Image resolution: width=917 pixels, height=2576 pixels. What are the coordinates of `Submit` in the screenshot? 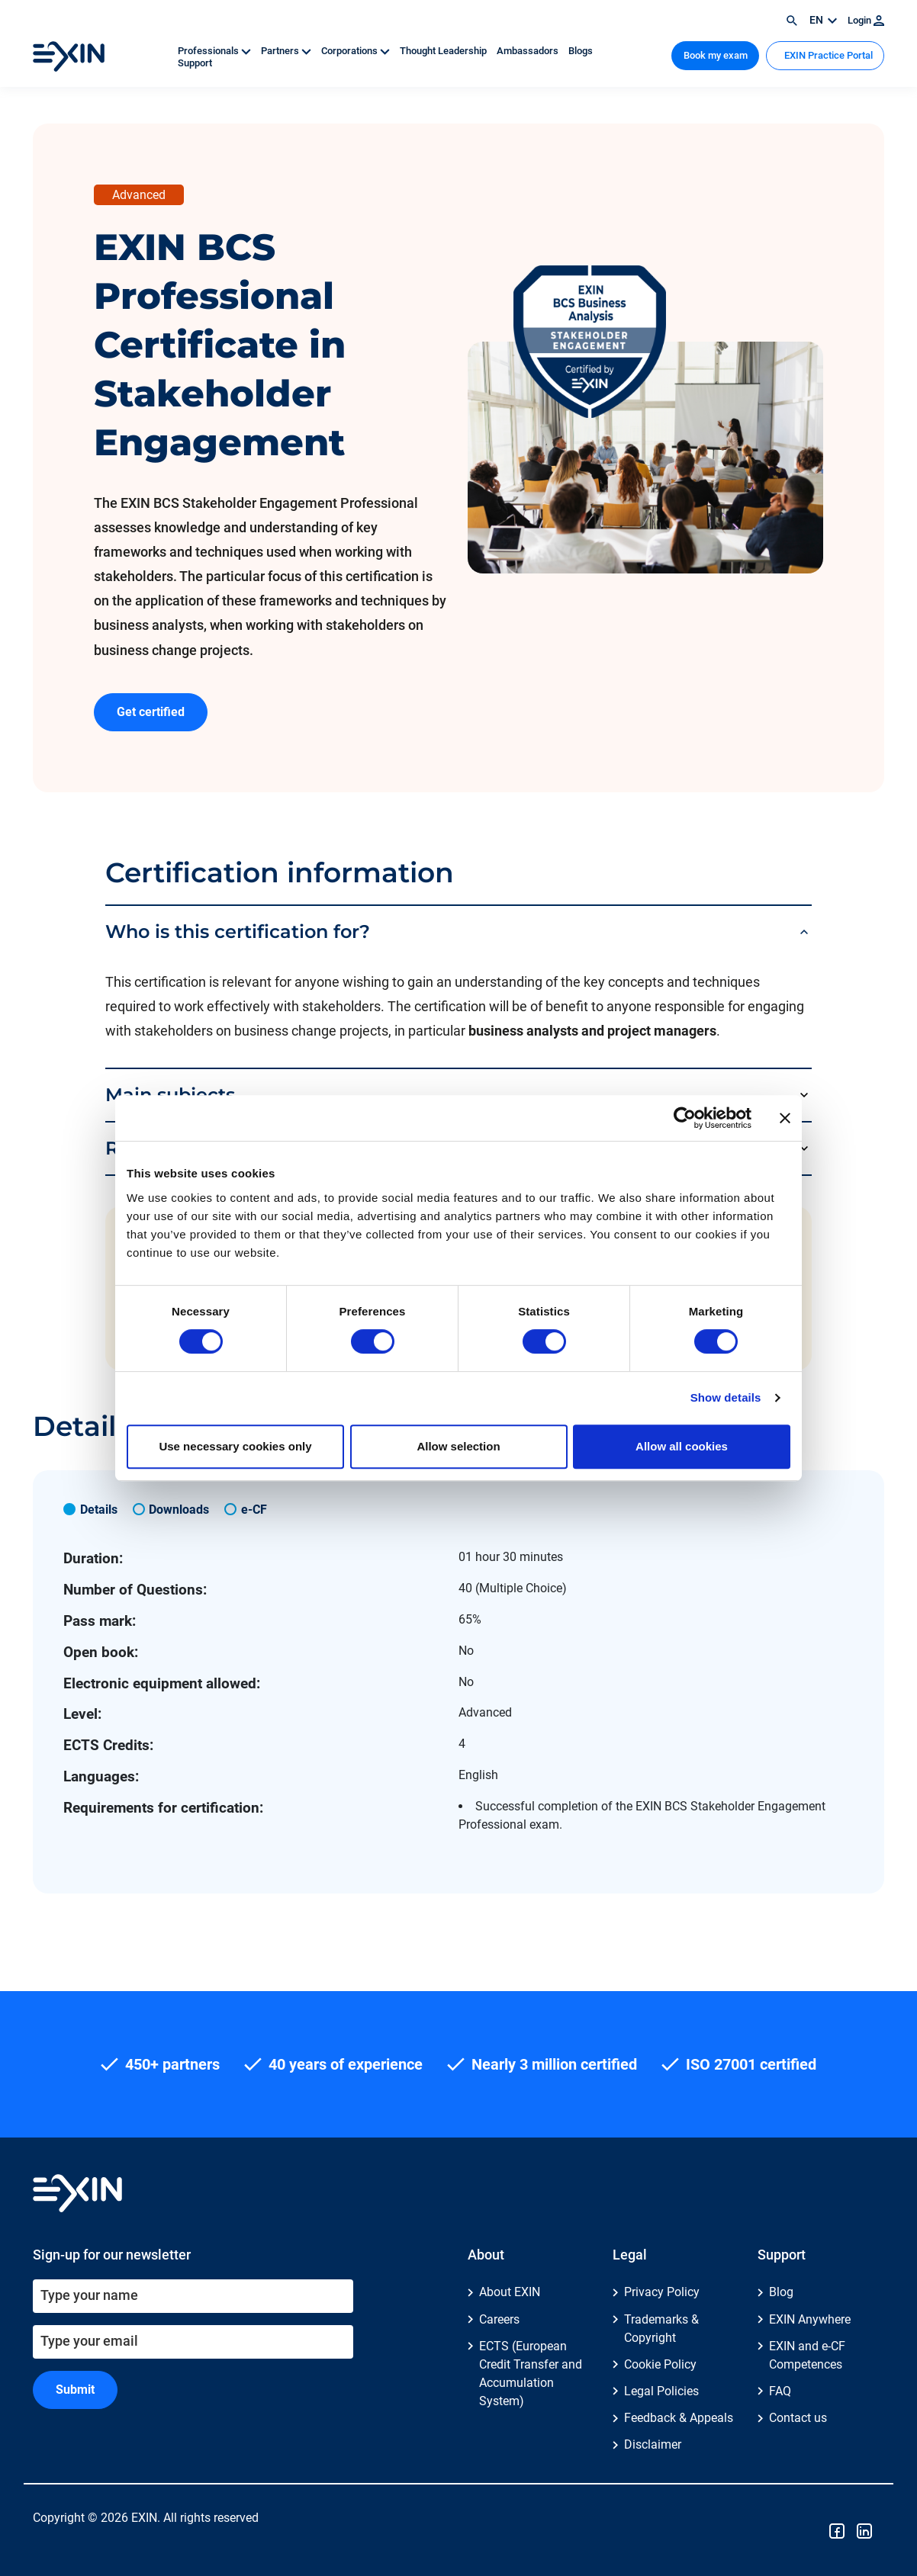 It's located at (75, 2389).